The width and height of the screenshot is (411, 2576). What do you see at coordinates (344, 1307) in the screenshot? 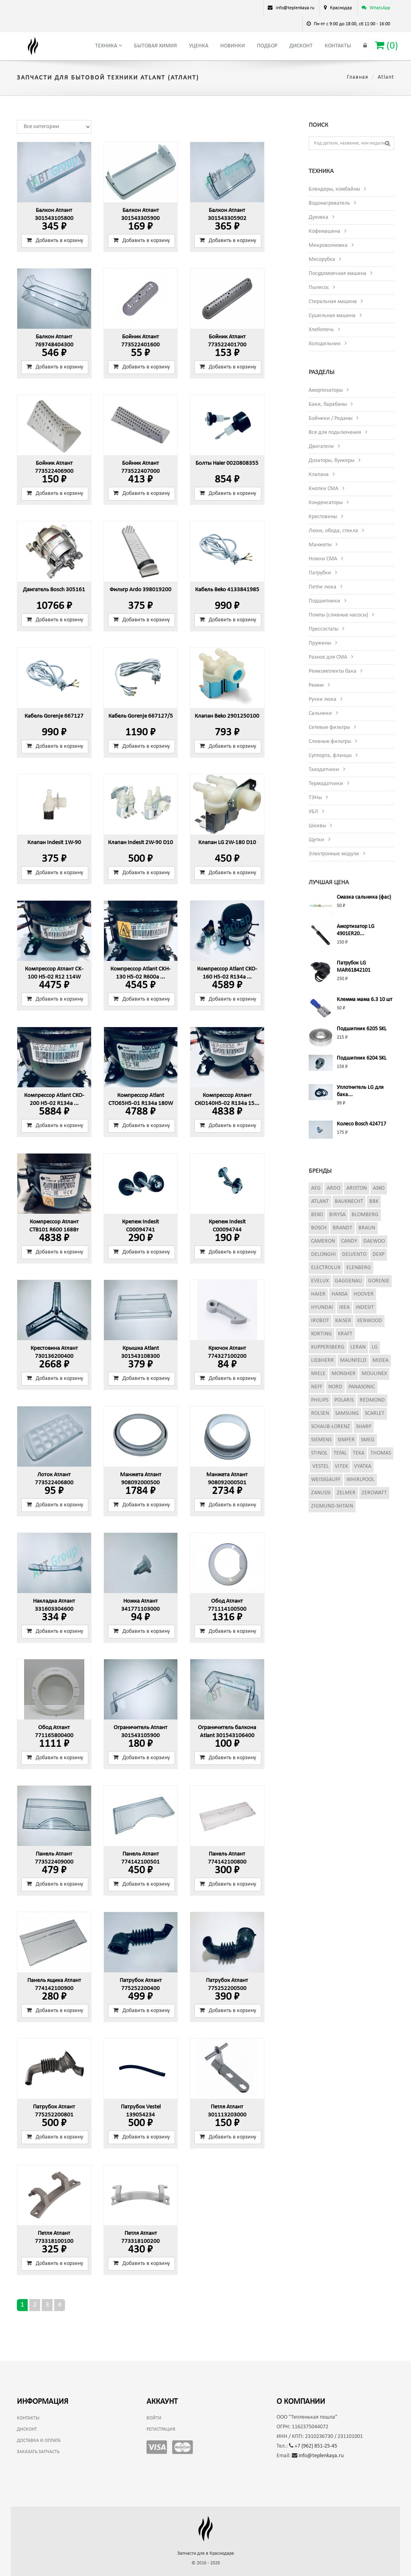
I see `Ikea` at bounding box center [344, 1307].